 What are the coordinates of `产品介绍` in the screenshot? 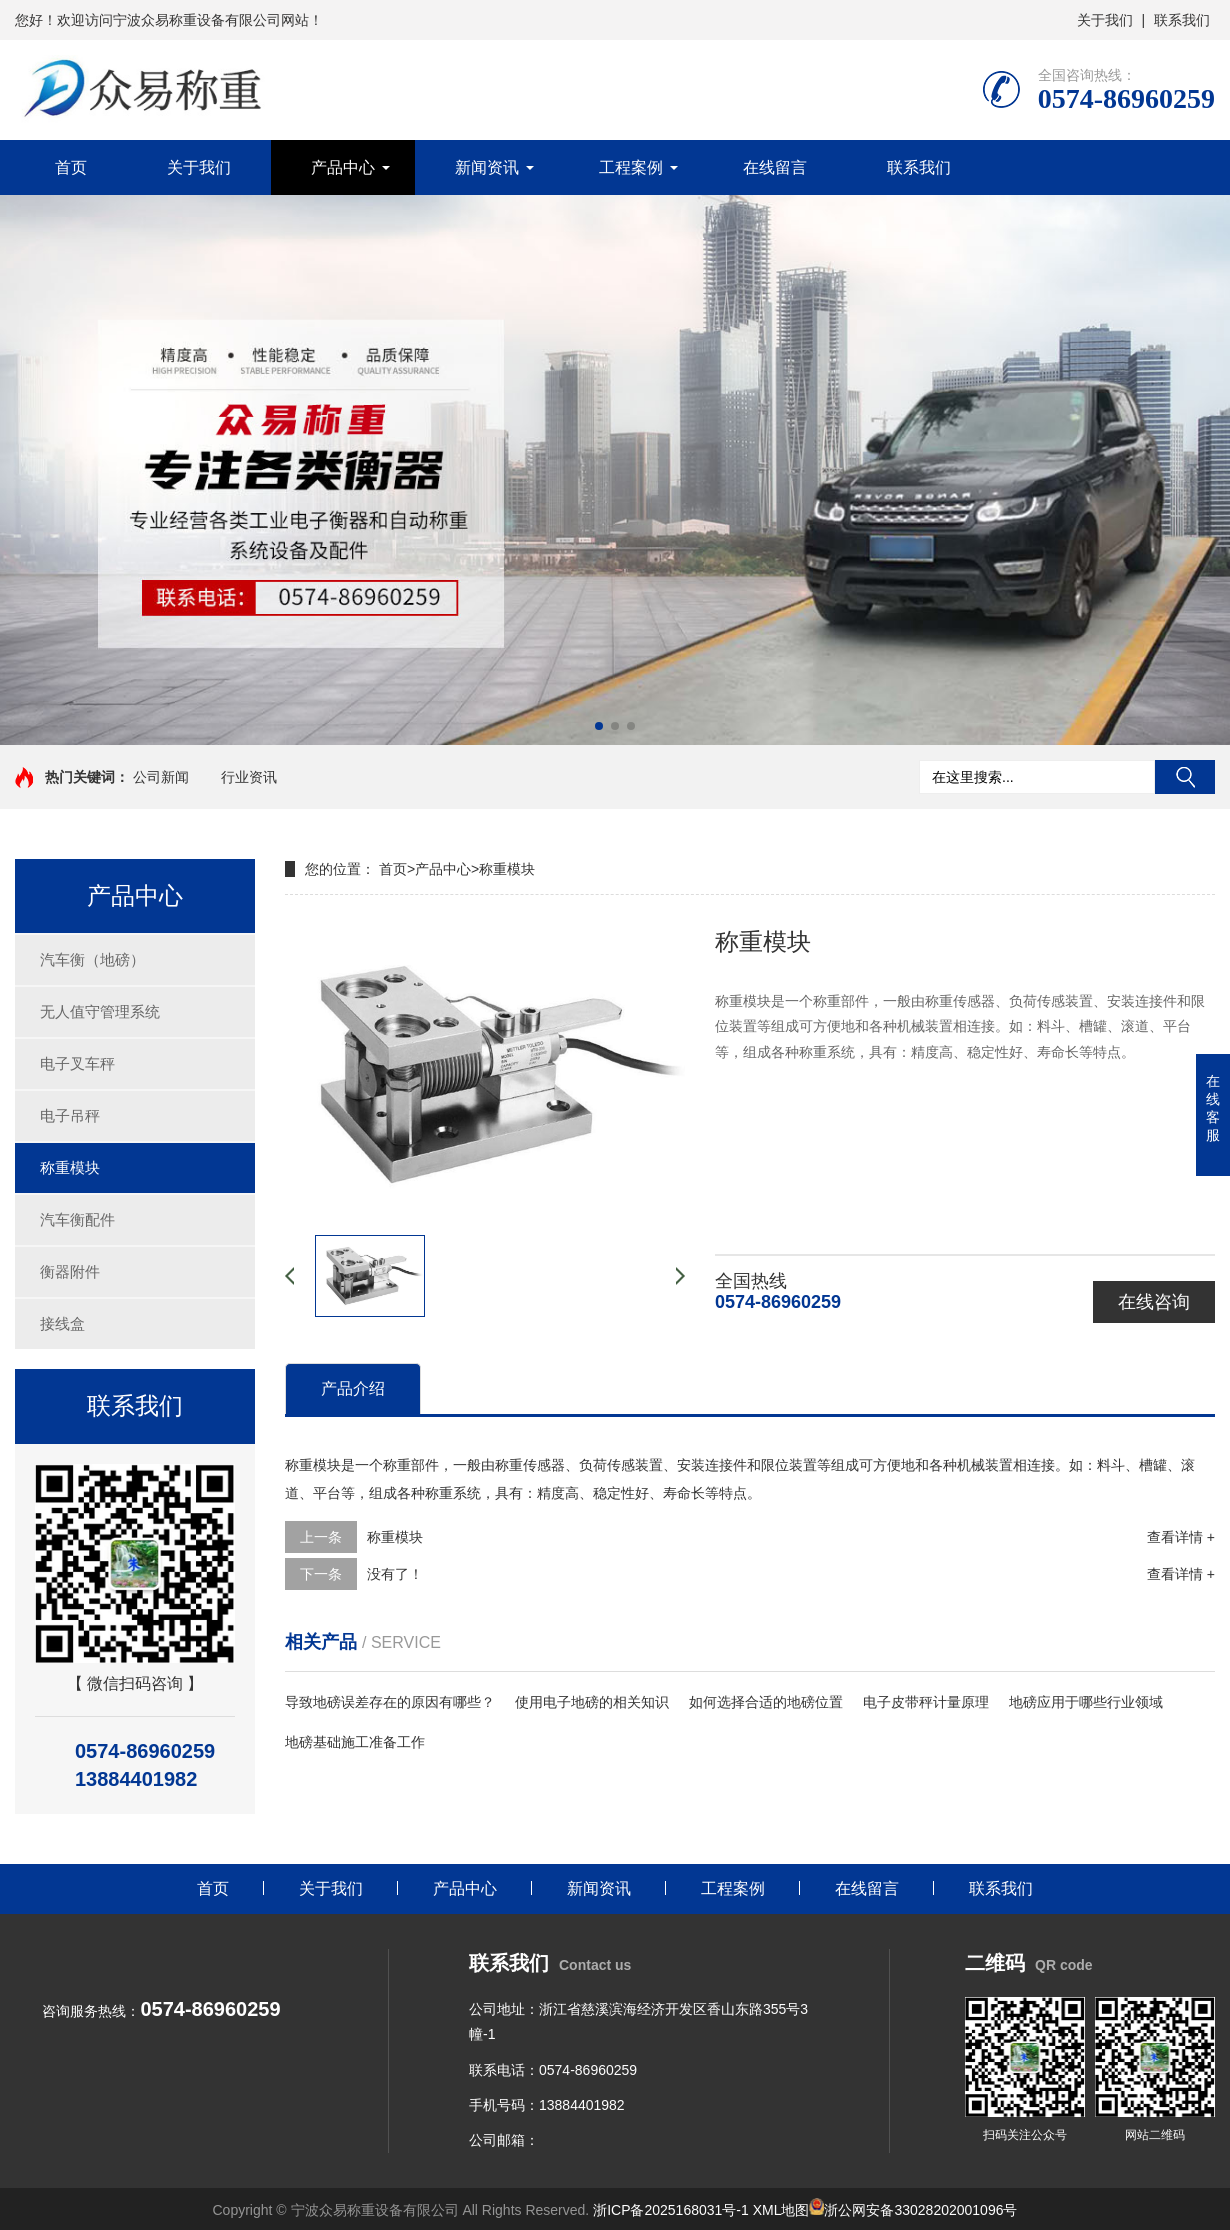 It's located at (353, 1388).